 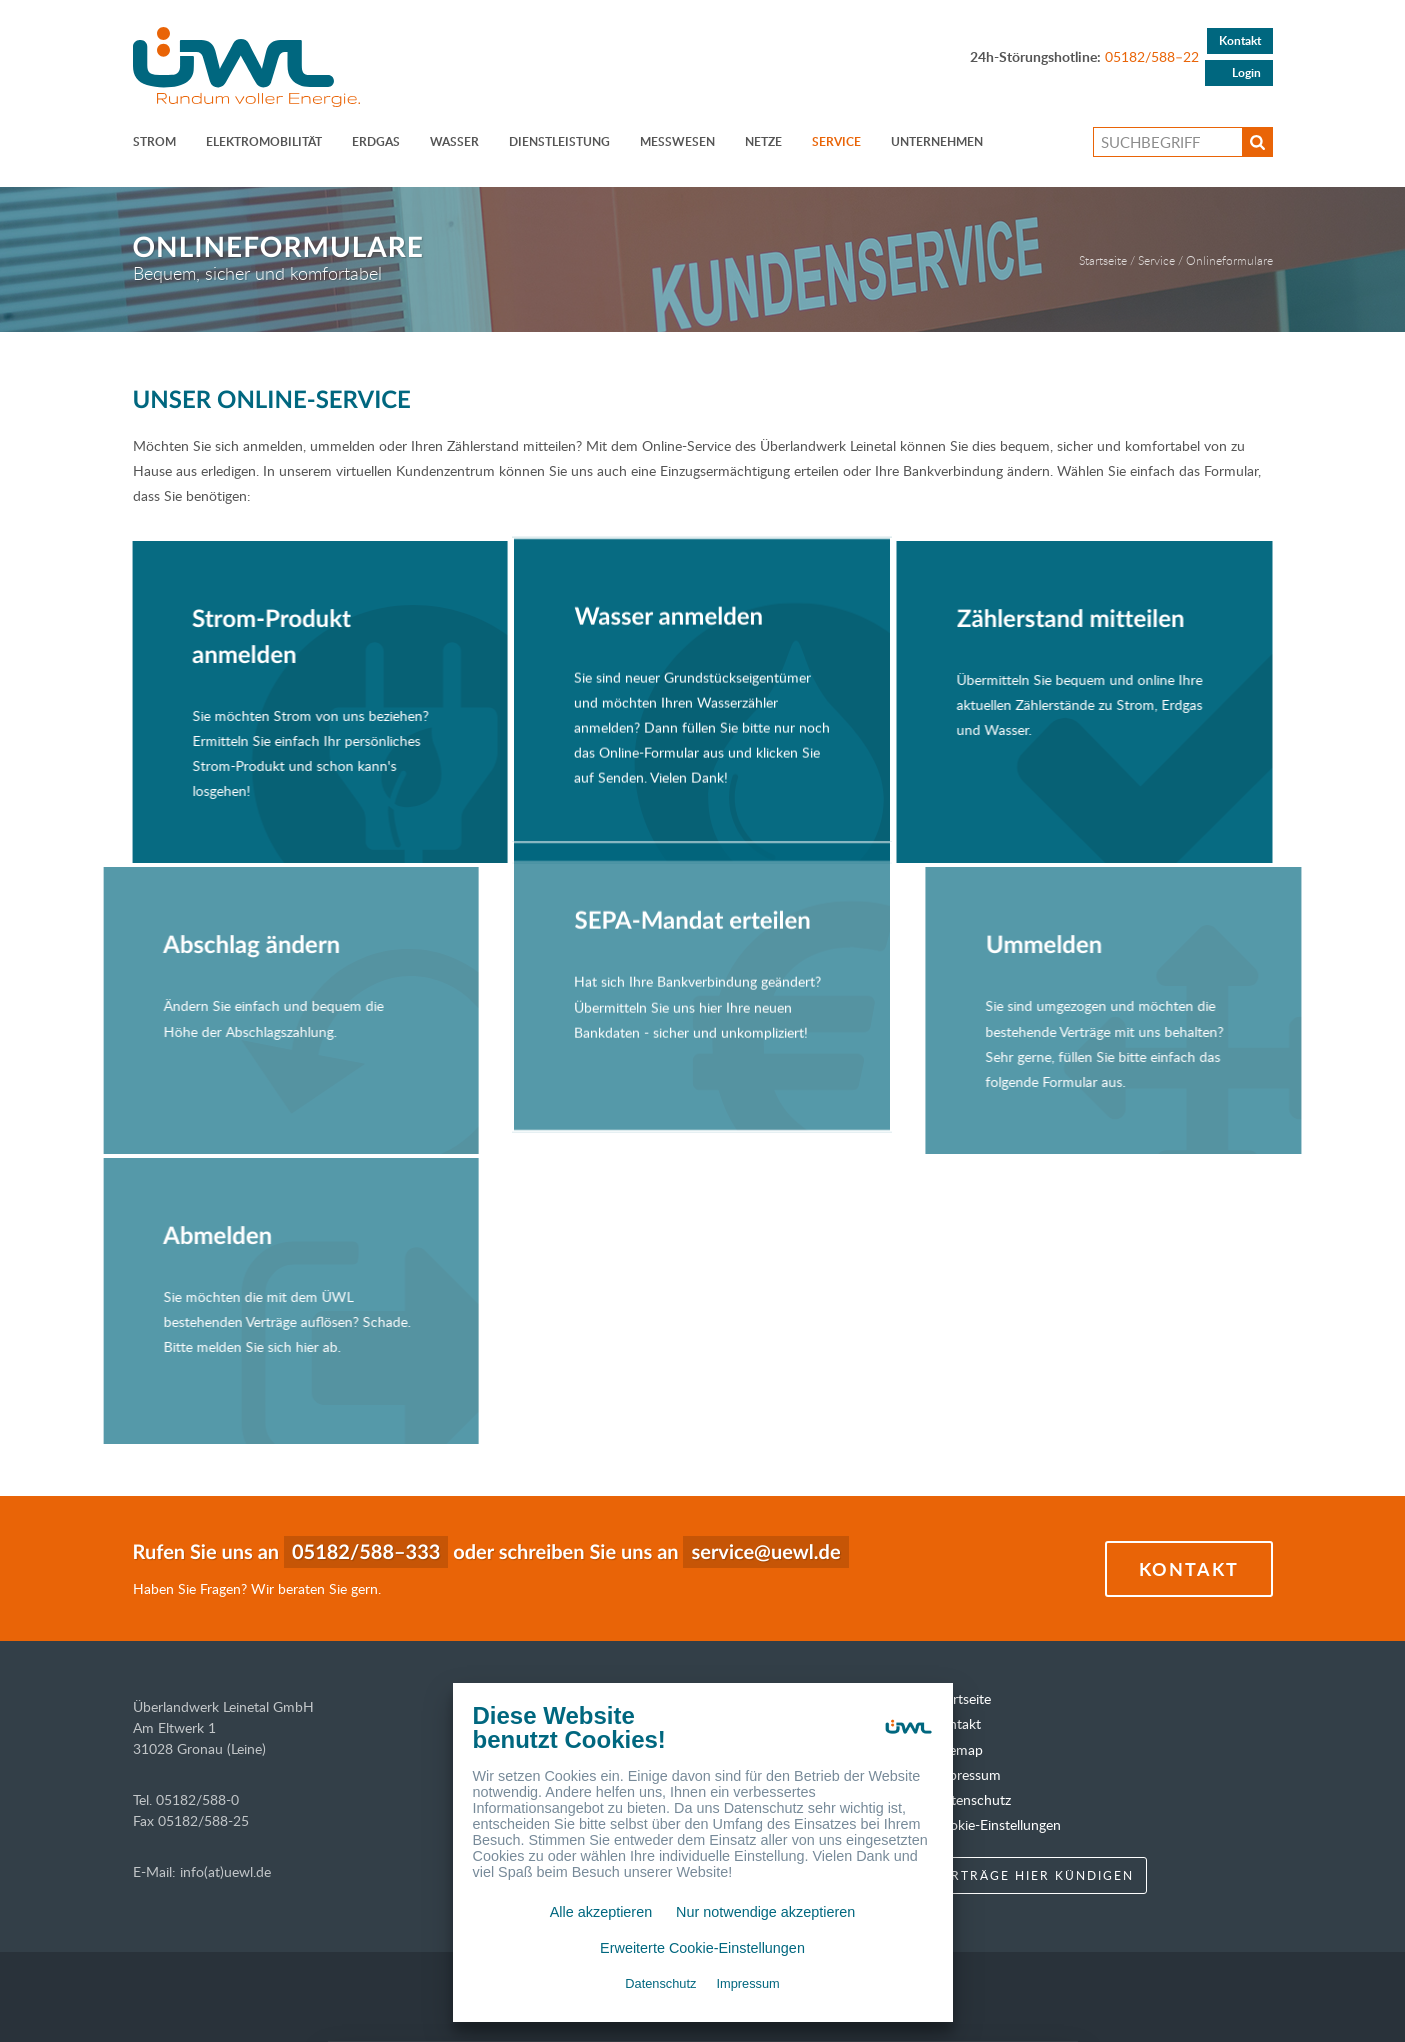 What do you see at coordinates (967, 1774) in the screenshot?
I see `Impressum` at bounding box center [967, 1774].